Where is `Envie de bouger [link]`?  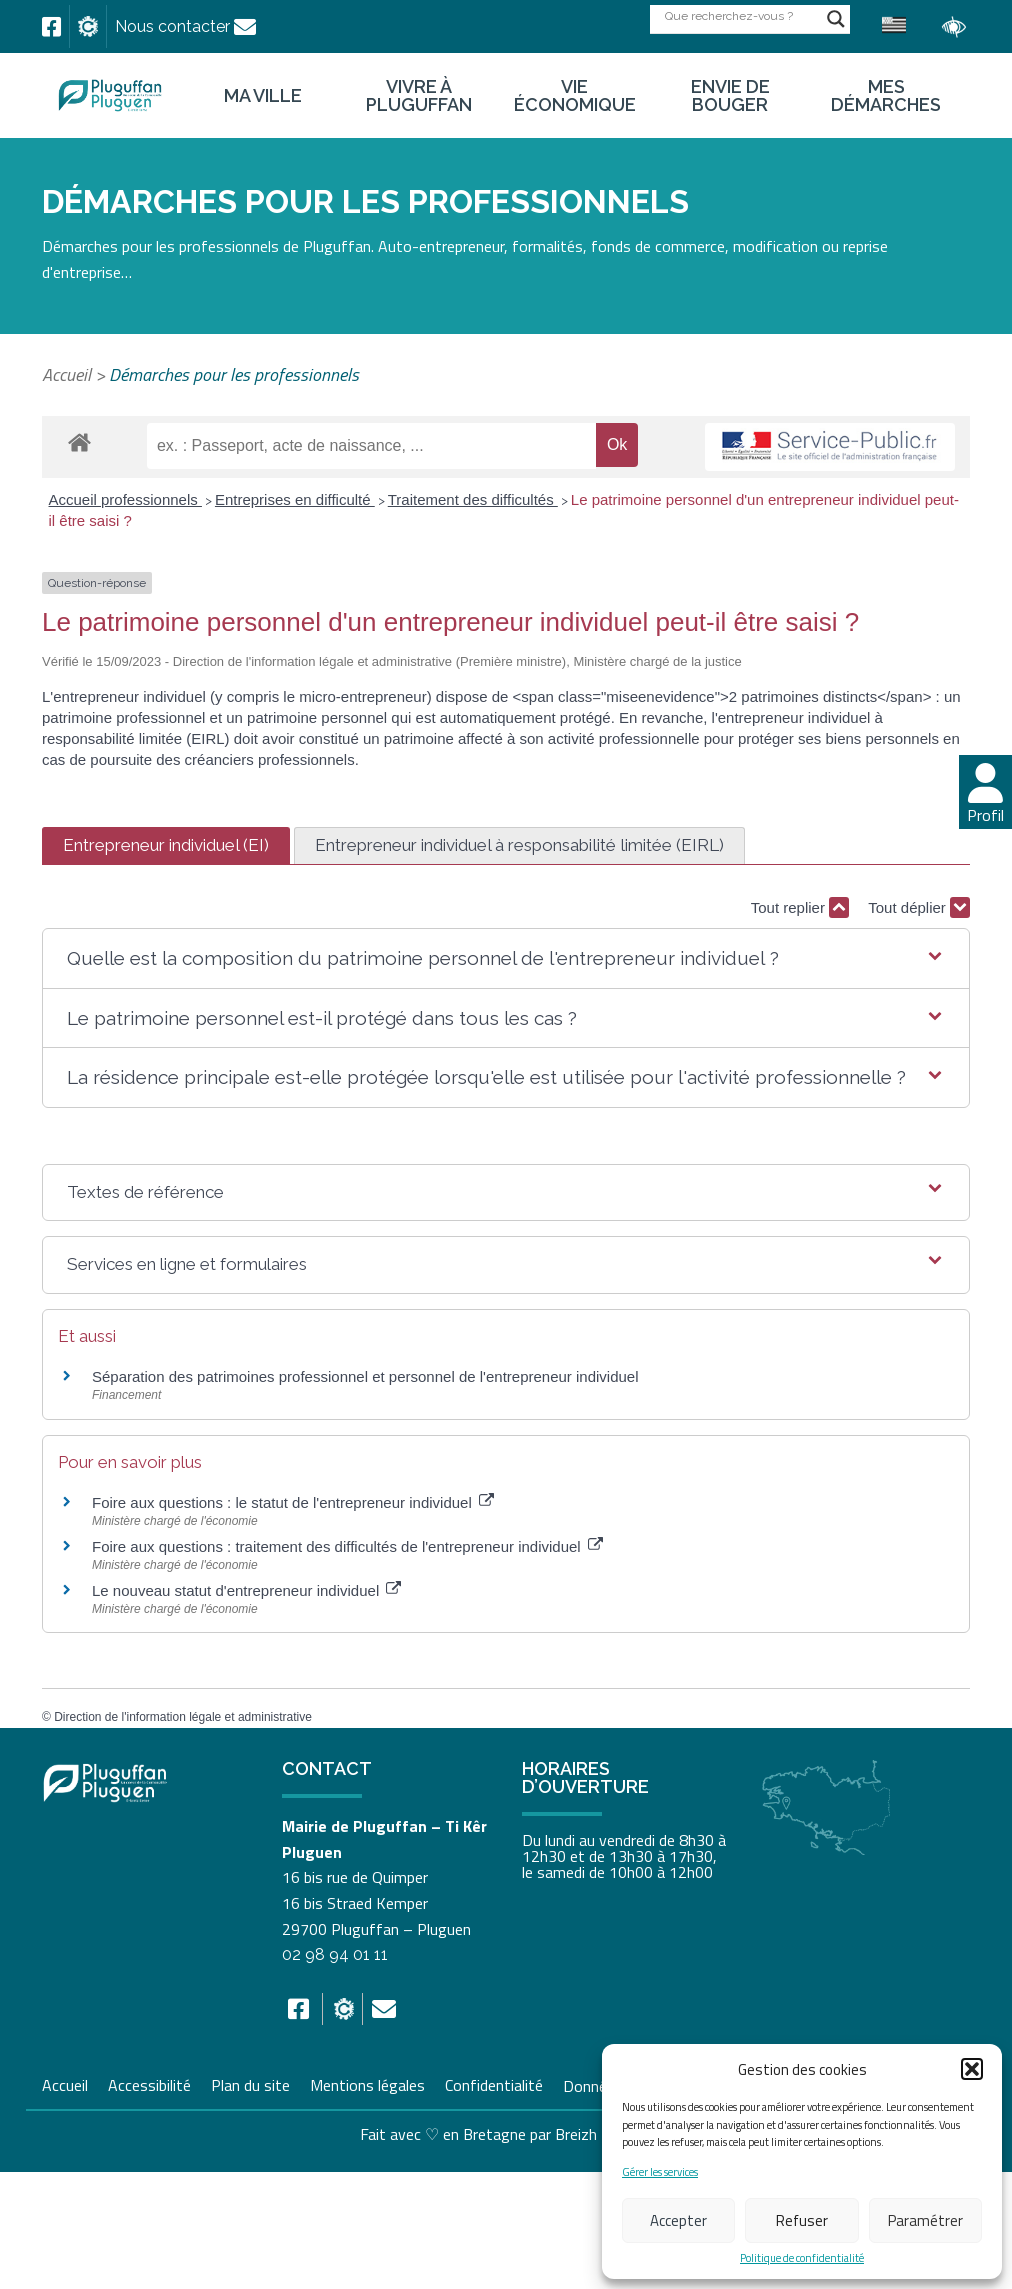 Envie de bouger [link] is located at coordinates (730, 96).